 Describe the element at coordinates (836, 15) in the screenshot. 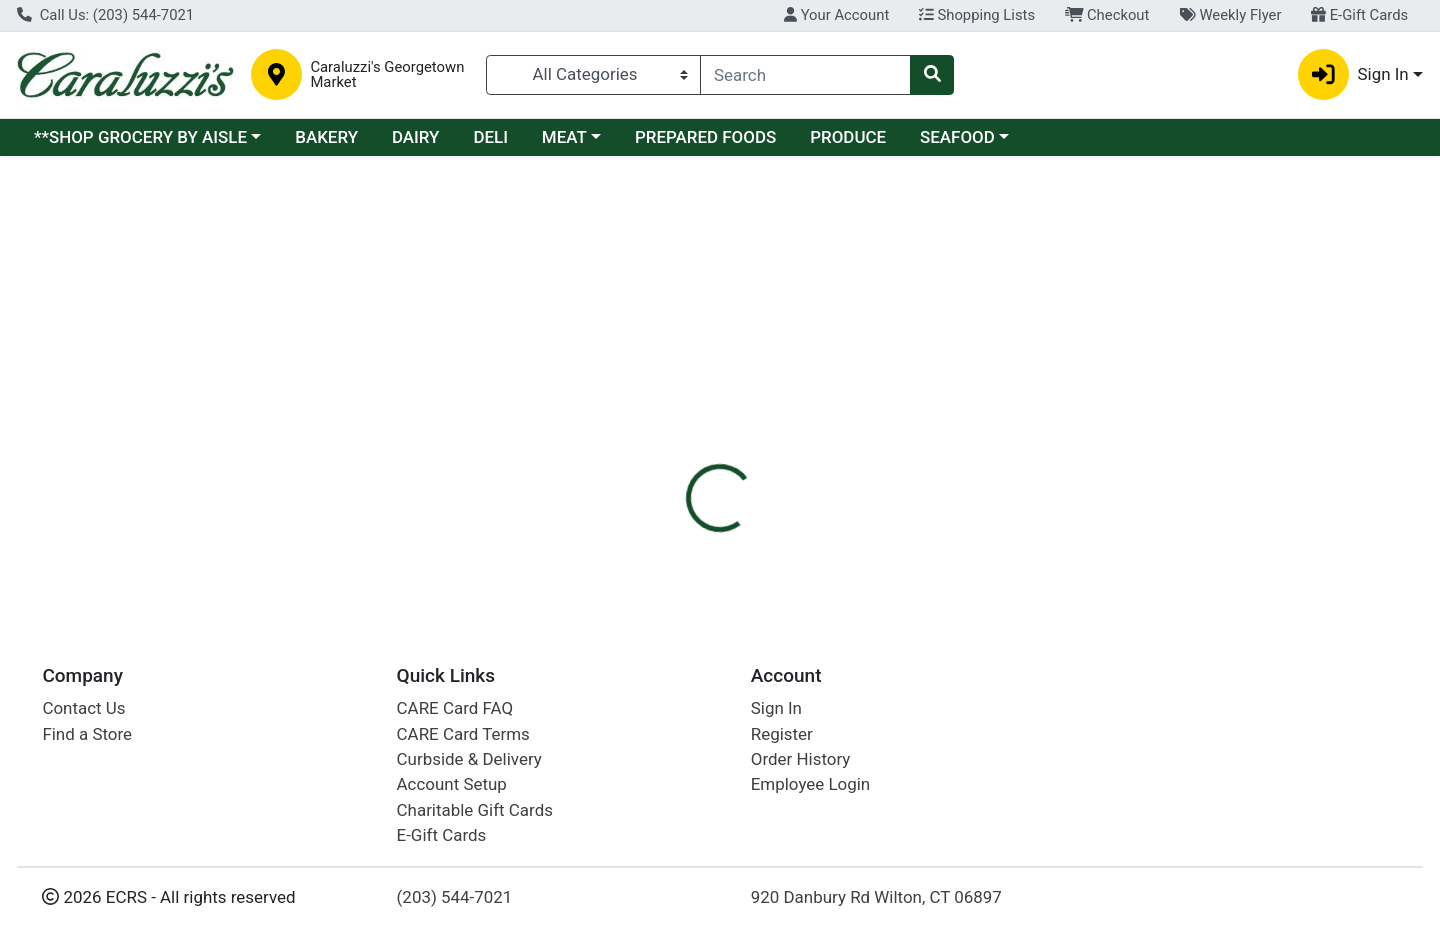

I see `Your Account` at that location.